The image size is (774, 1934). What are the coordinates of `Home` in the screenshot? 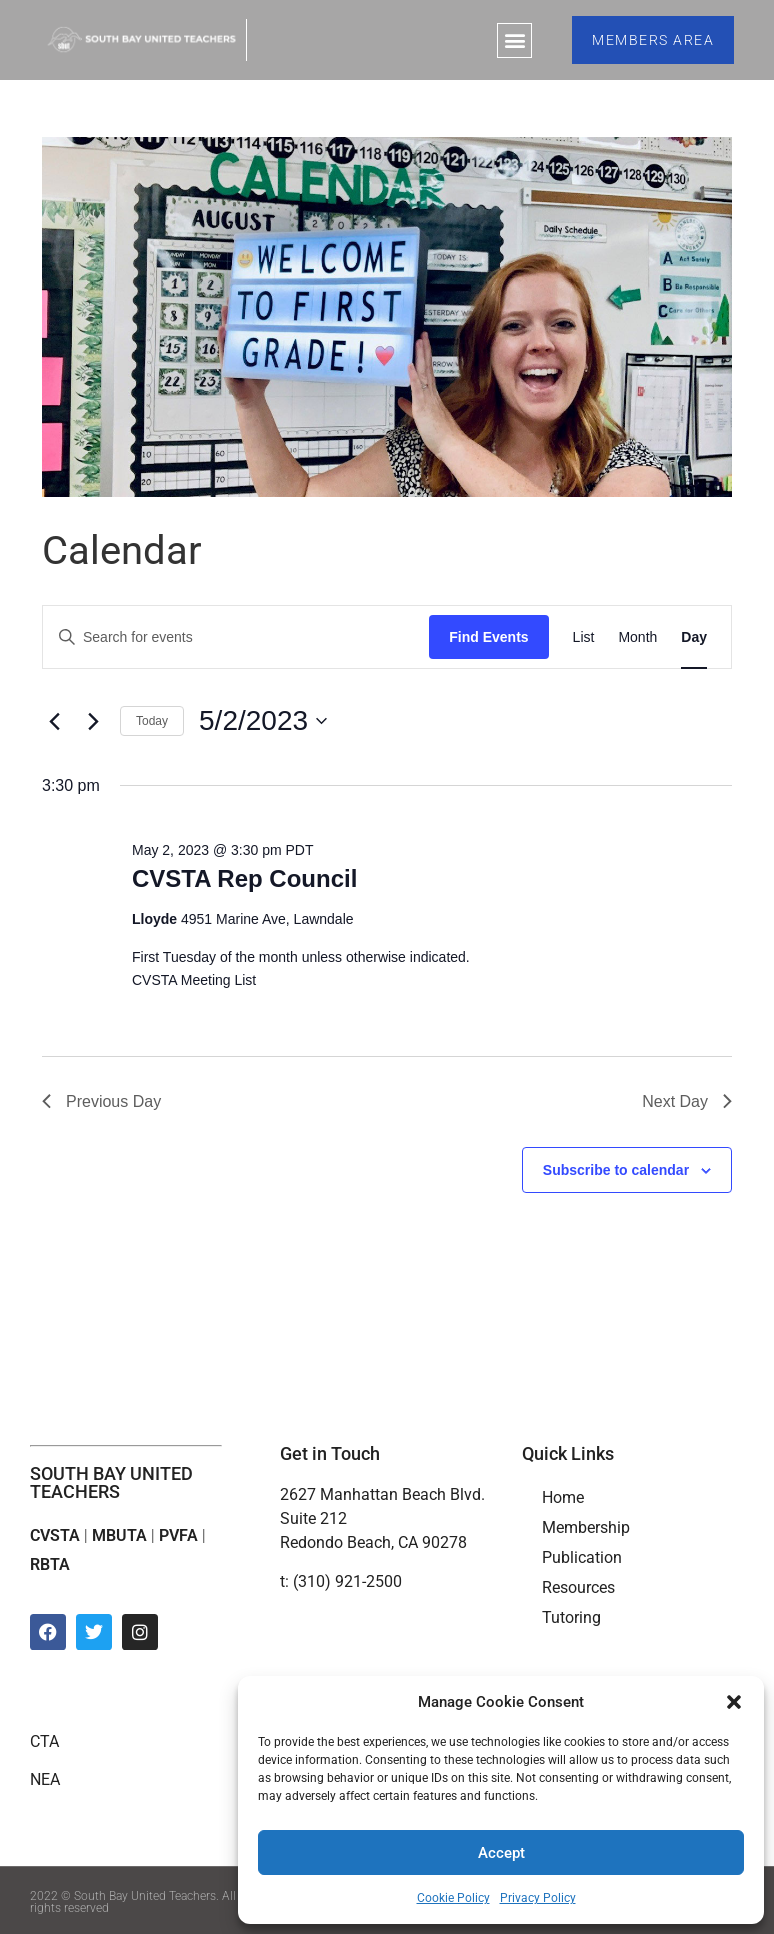 It's located at (563, 1497).